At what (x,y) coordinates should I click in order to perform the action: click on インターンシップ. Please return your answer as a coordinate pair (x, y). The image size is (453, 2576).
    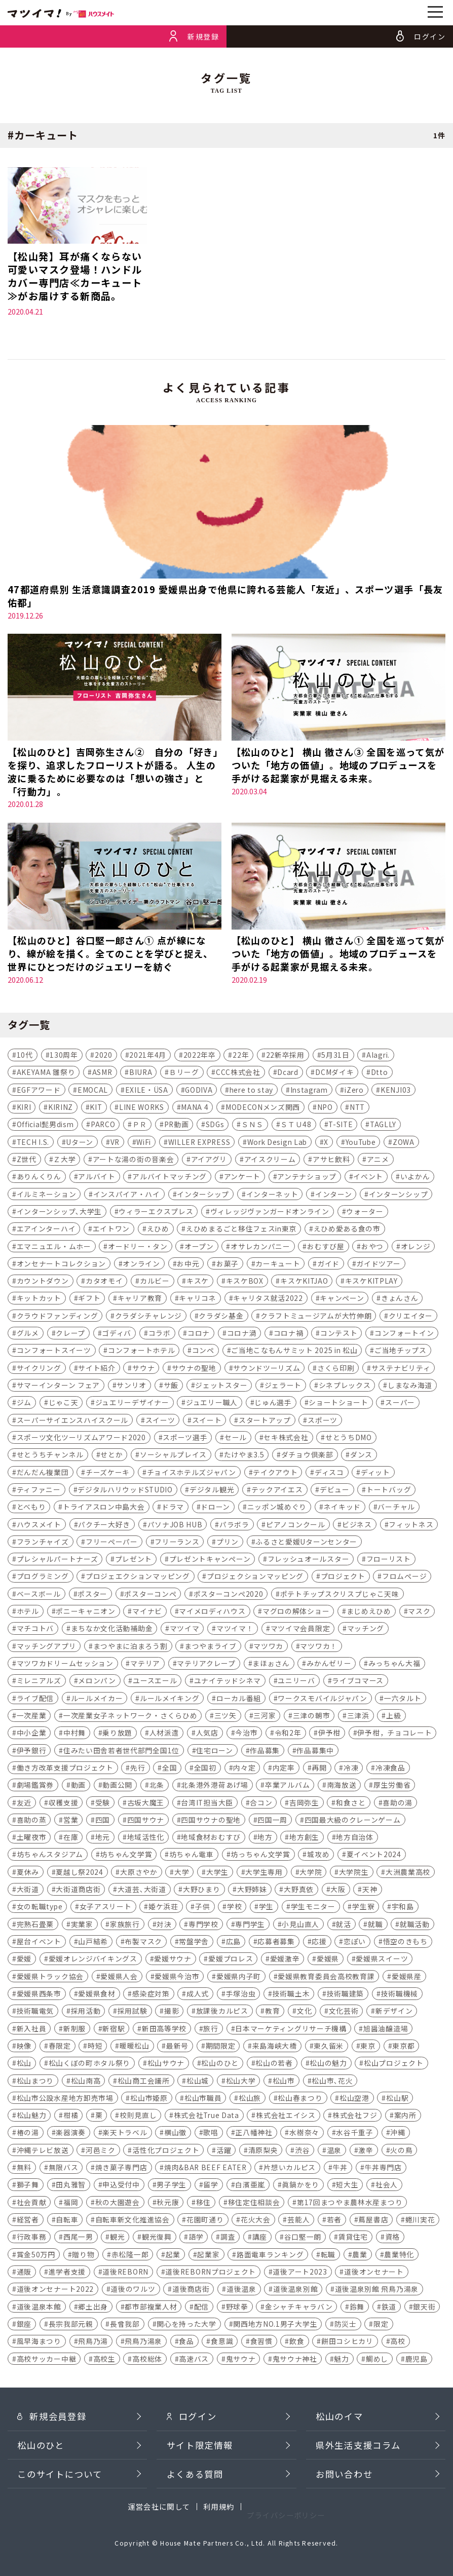
    Looking at the image, I should click on (398, 1195).